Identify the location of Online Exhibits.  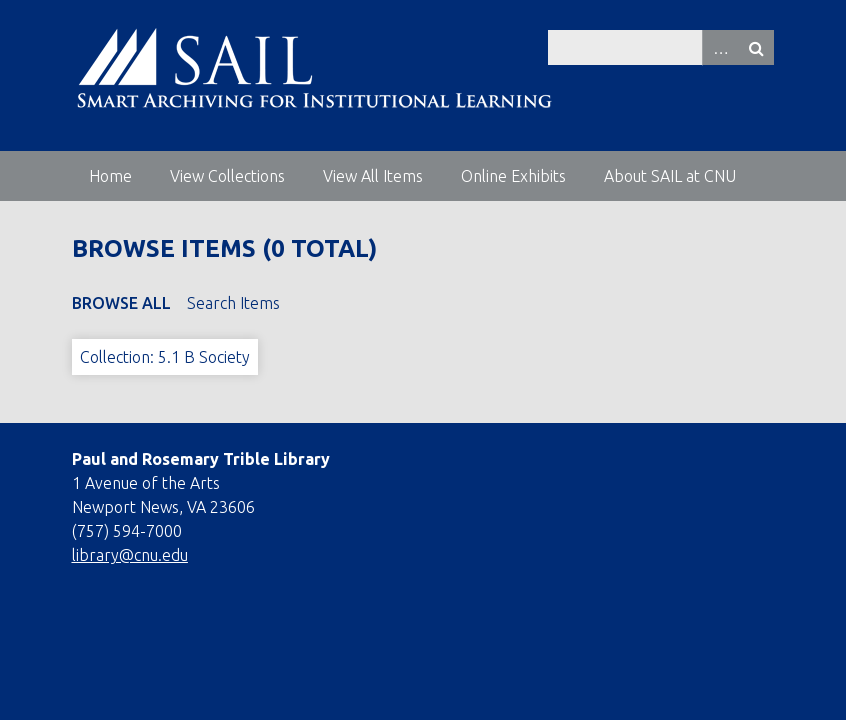
(513, 176).